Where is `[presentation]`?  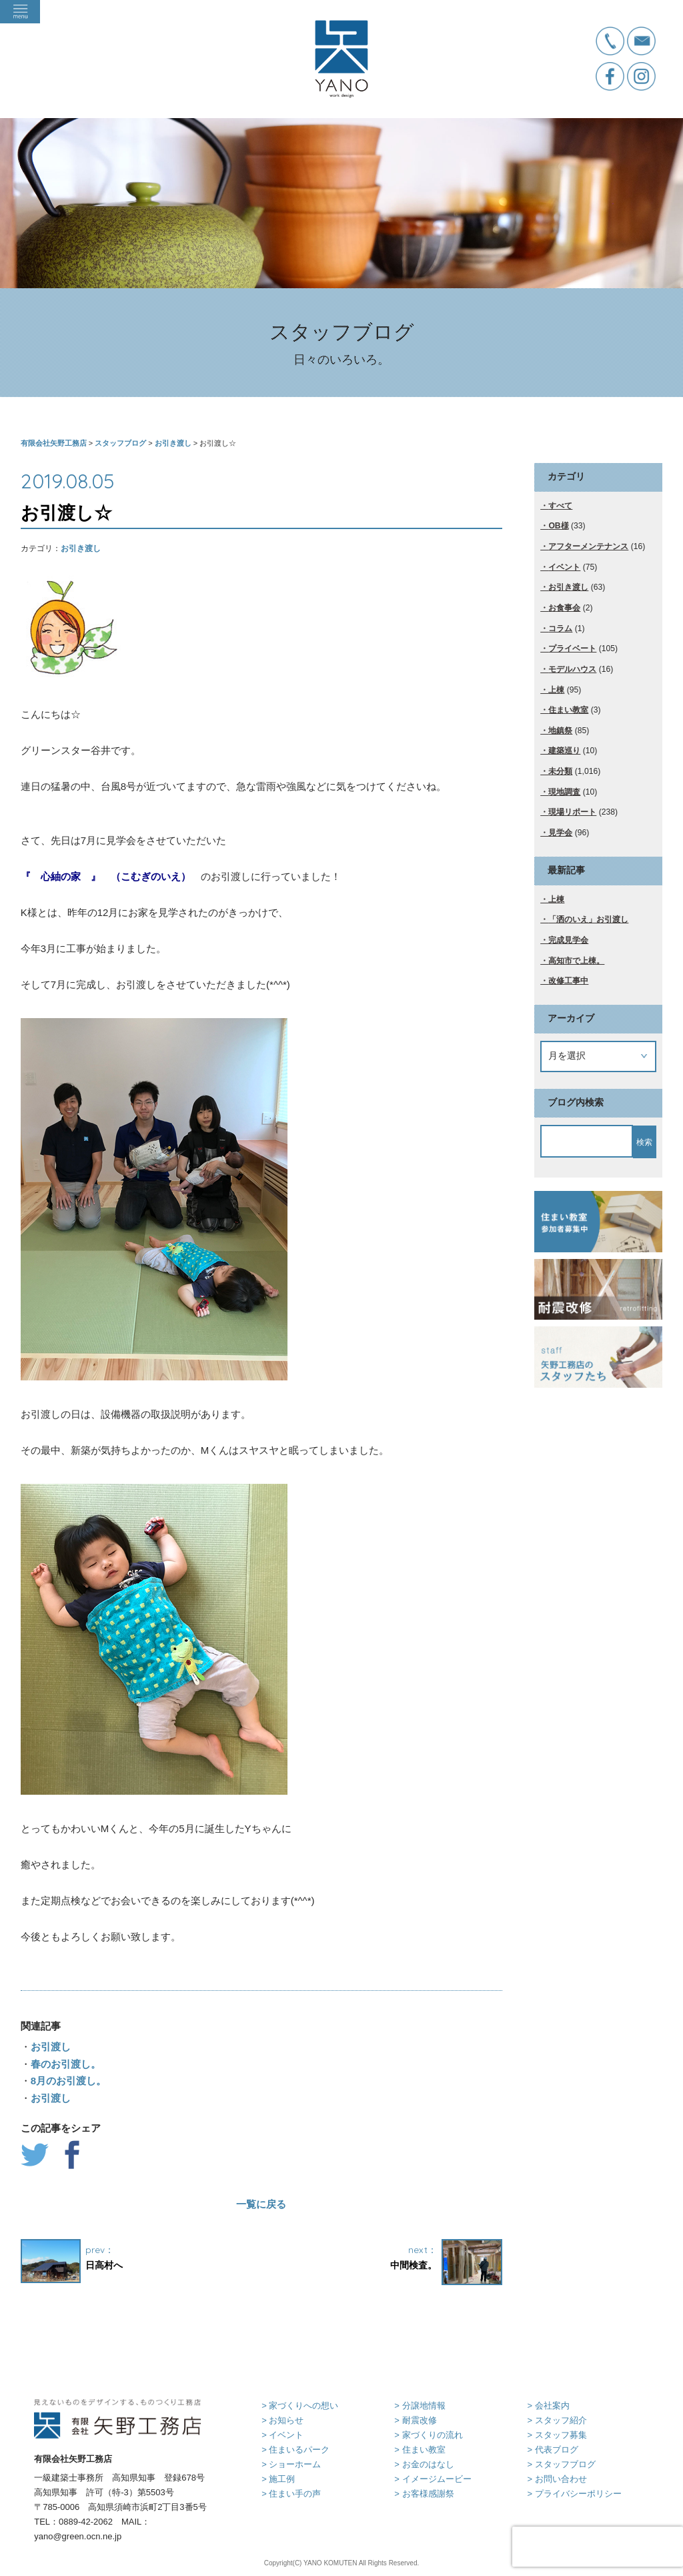 [presentation] is located at coordinates (597, 2547).